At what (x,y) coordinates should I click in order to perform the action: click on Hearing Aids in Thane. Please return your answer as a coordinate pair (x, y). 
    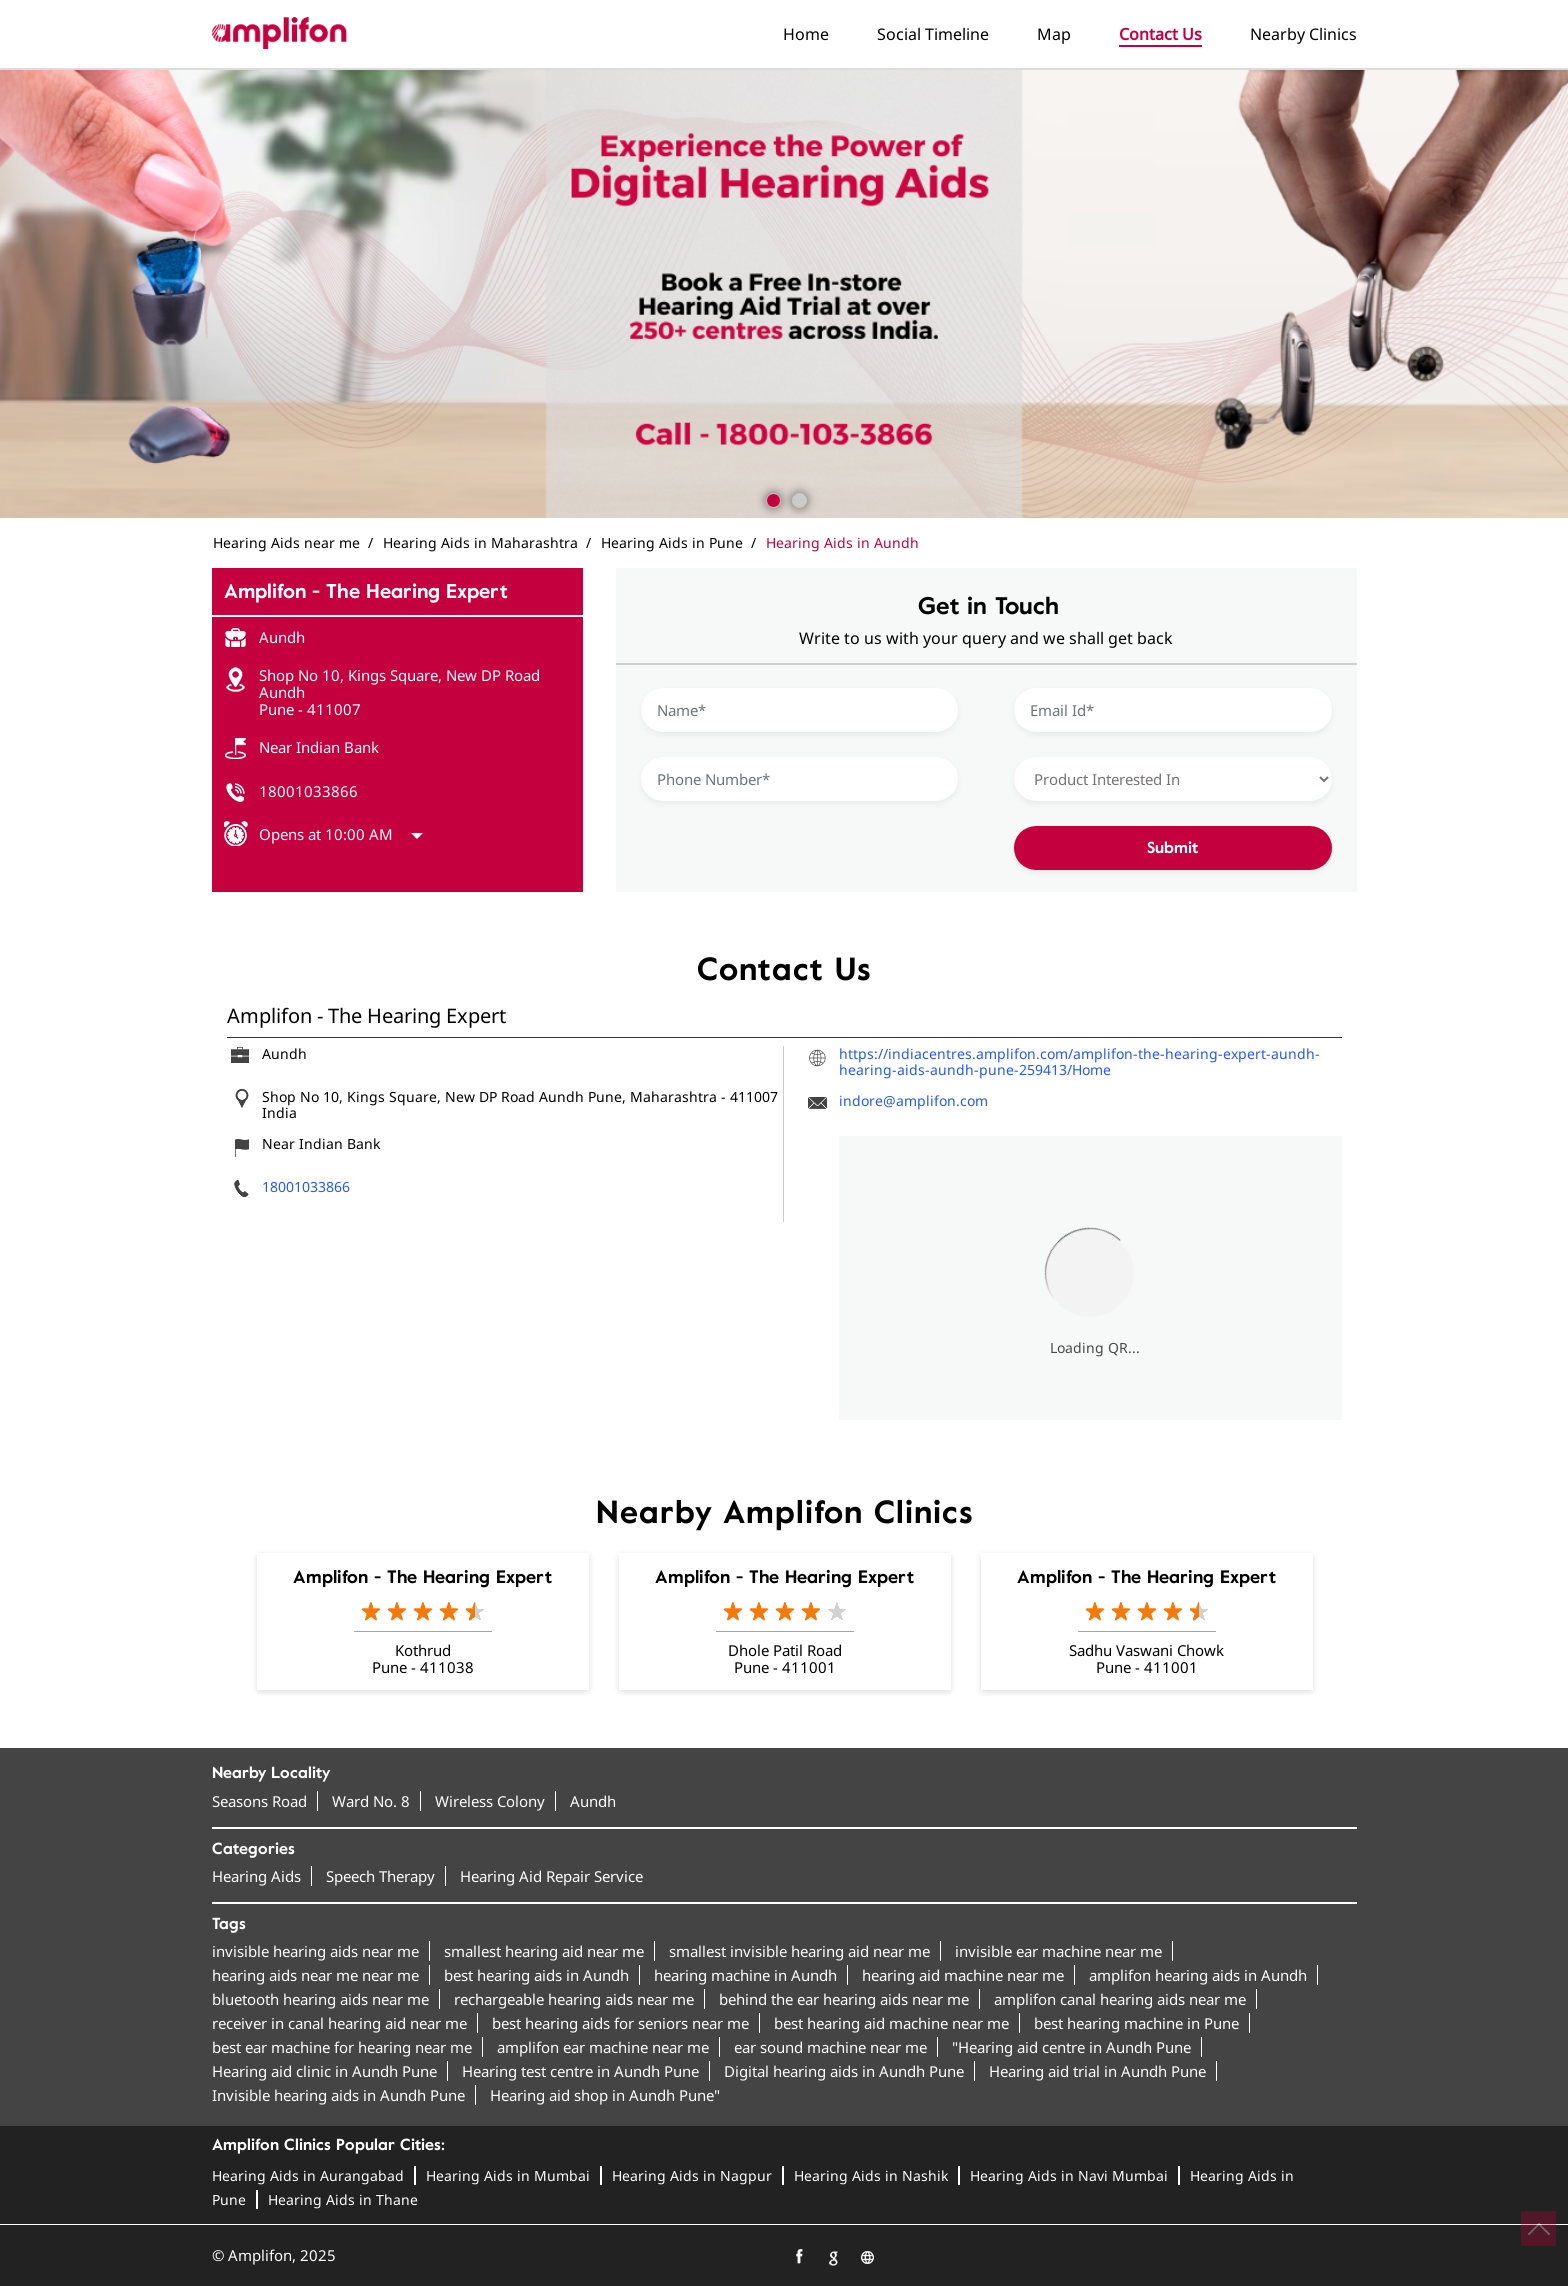
    Looking at the image, I should click on (343, 2199).